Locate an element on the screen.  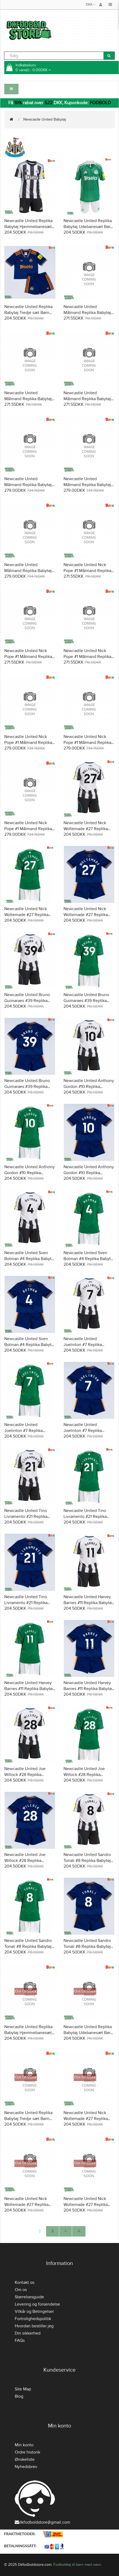
Nyhedsbrev is located at coordinates (26, 2466).